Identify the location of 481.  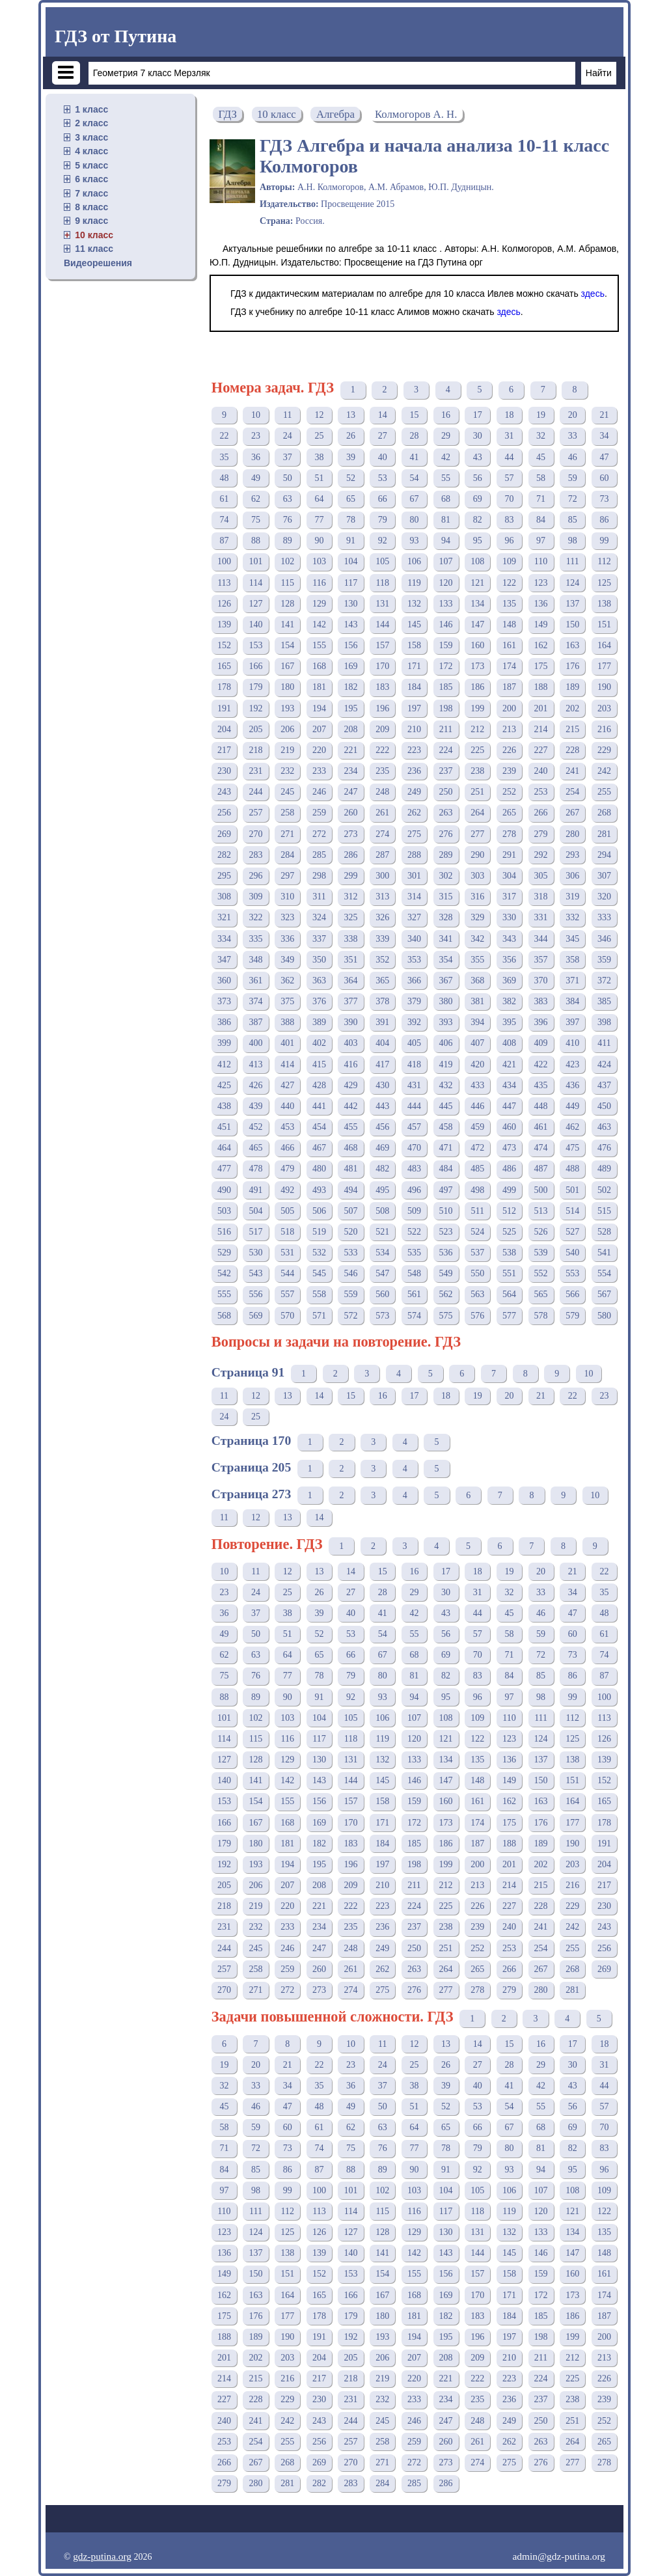
(351, 1168).